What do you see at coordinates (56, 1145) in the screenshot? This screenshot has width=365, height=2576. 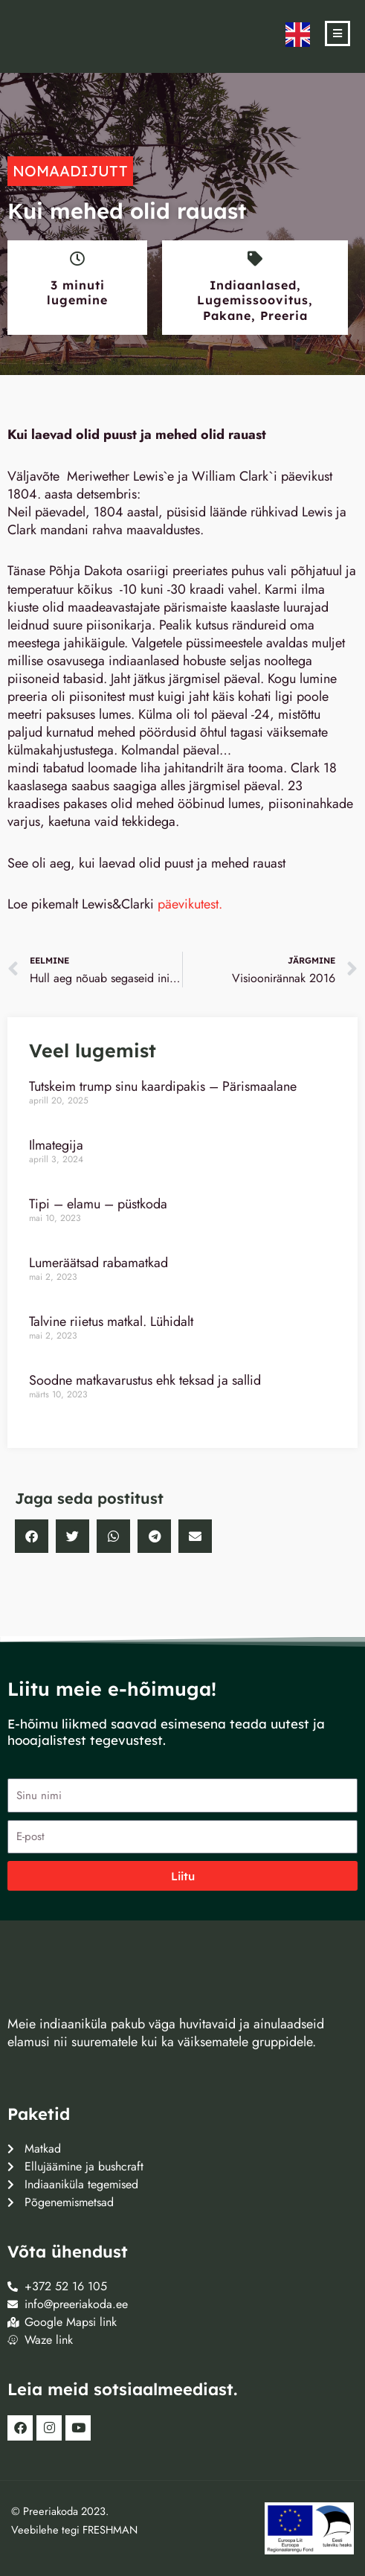 I see `Ilmategija` at bounding box center [56, 1145].